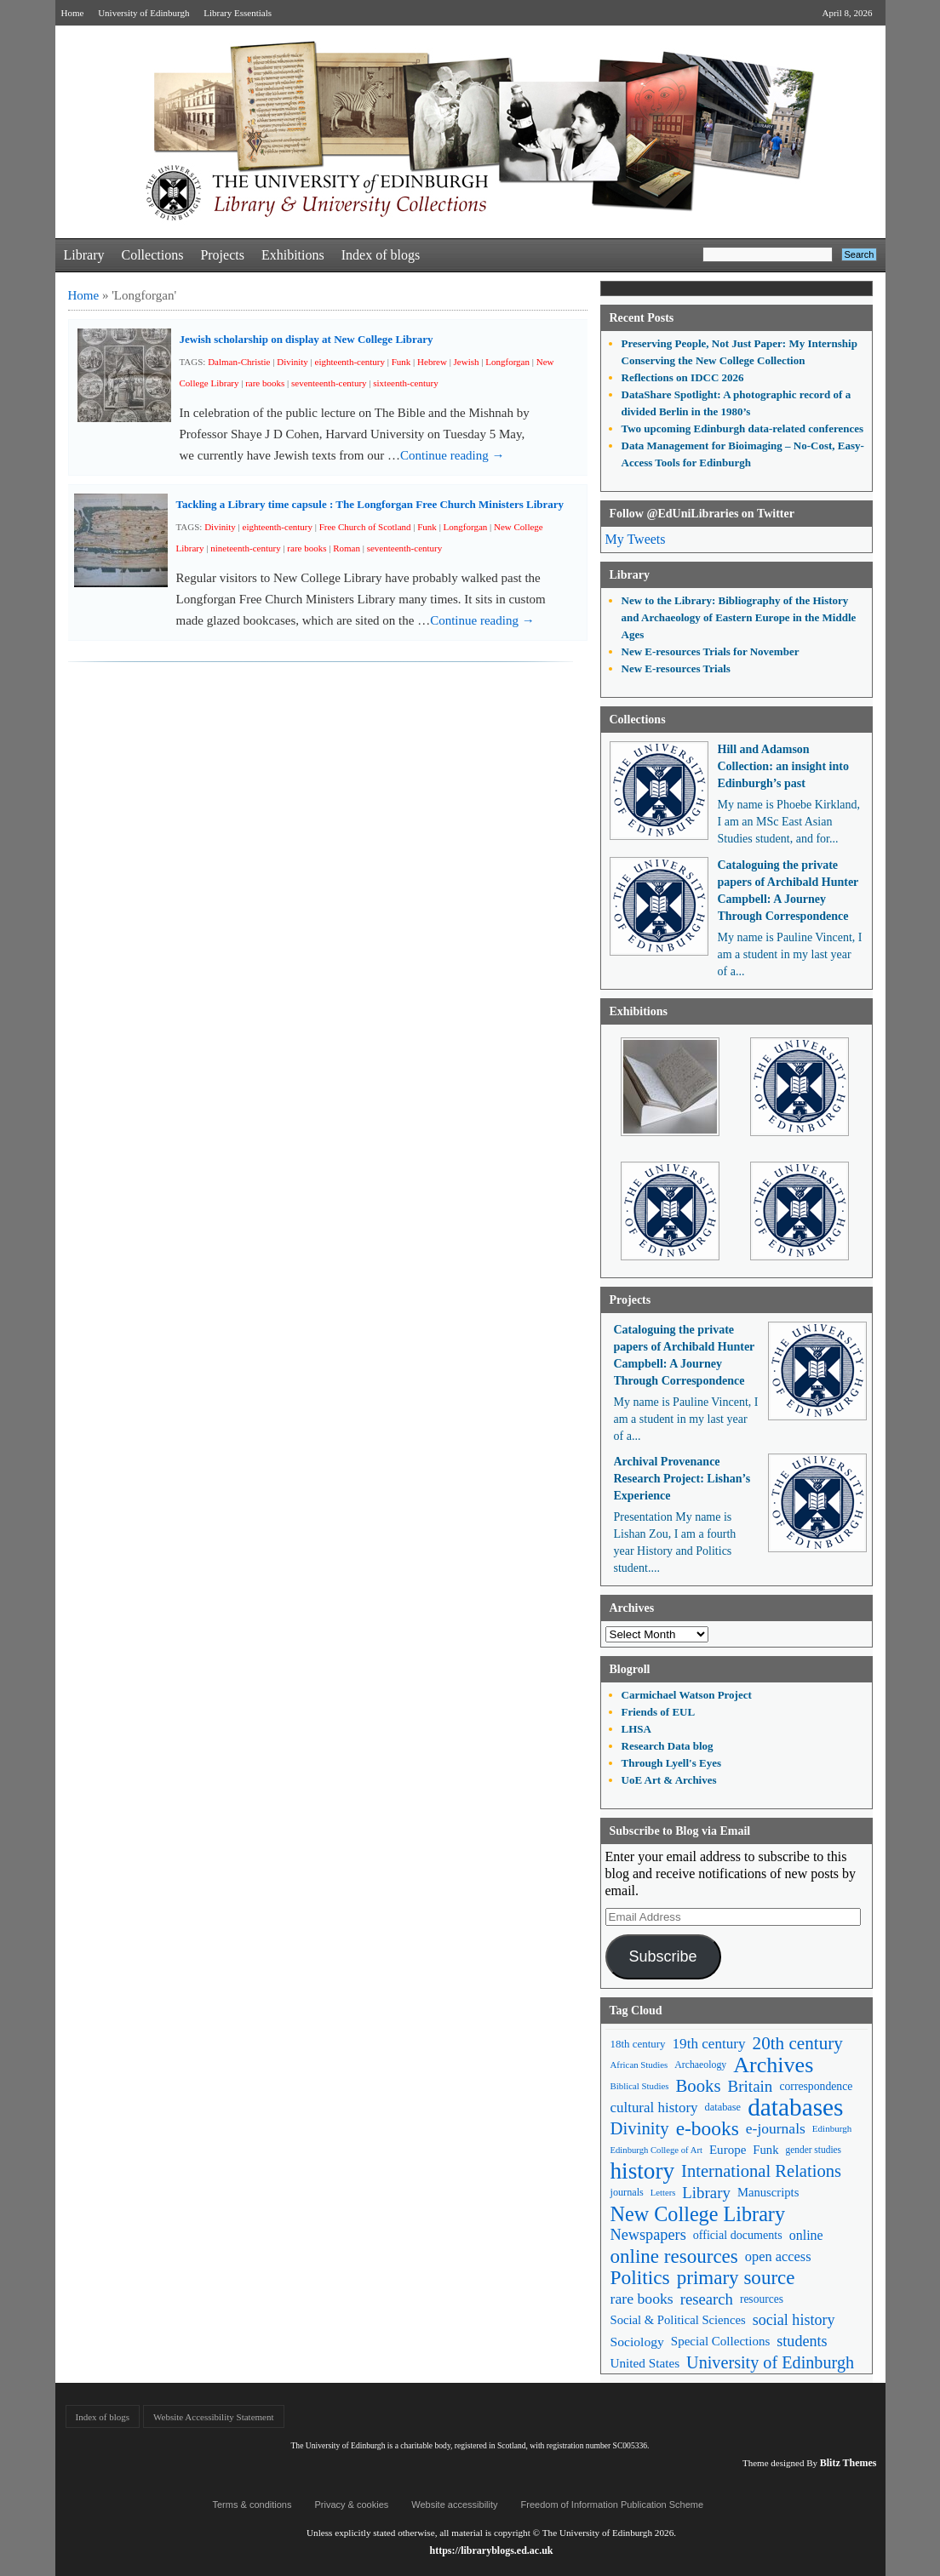 The width and height of the screenshot is (940, 2576). What do you see at coordinates (676, 668) in the screenshot?
I see `New E-resources Trials` at bounding box center [676, 668].